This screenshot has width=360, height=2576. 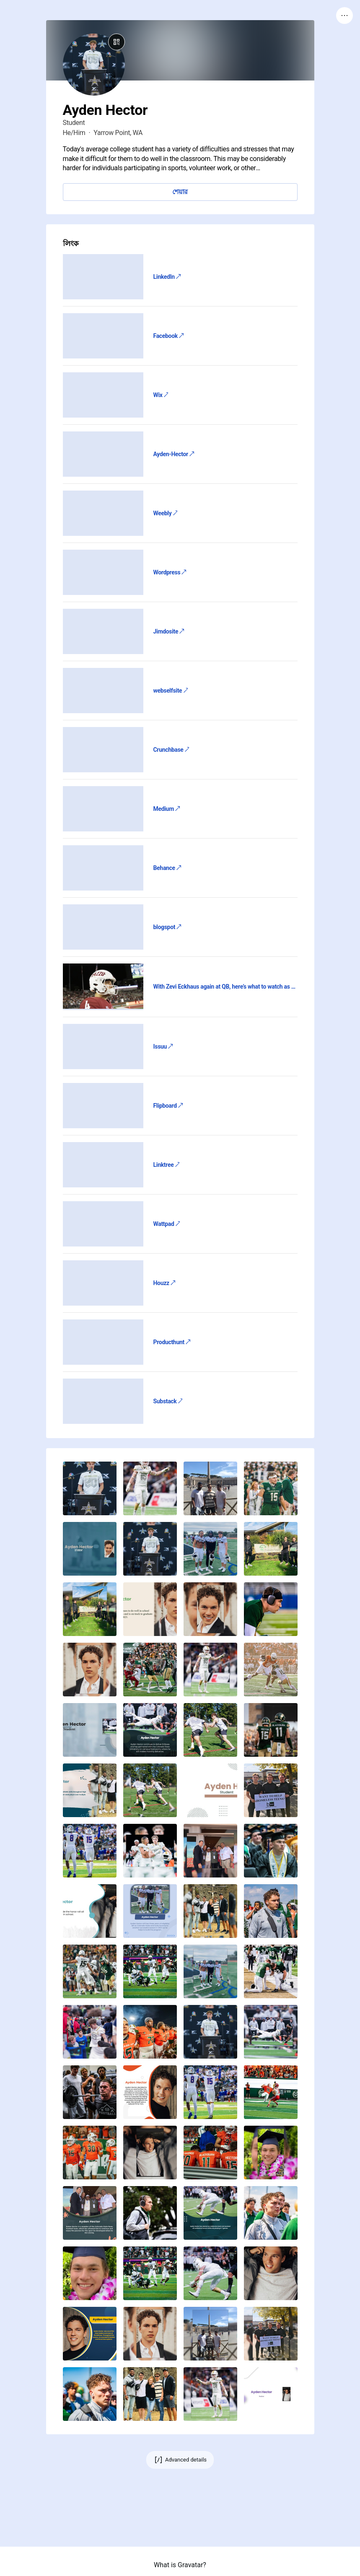 What do you see at coordinates (163, 1046) in the screenshot?
I see `Issuu ↗` at bounding box center [163, 1046].